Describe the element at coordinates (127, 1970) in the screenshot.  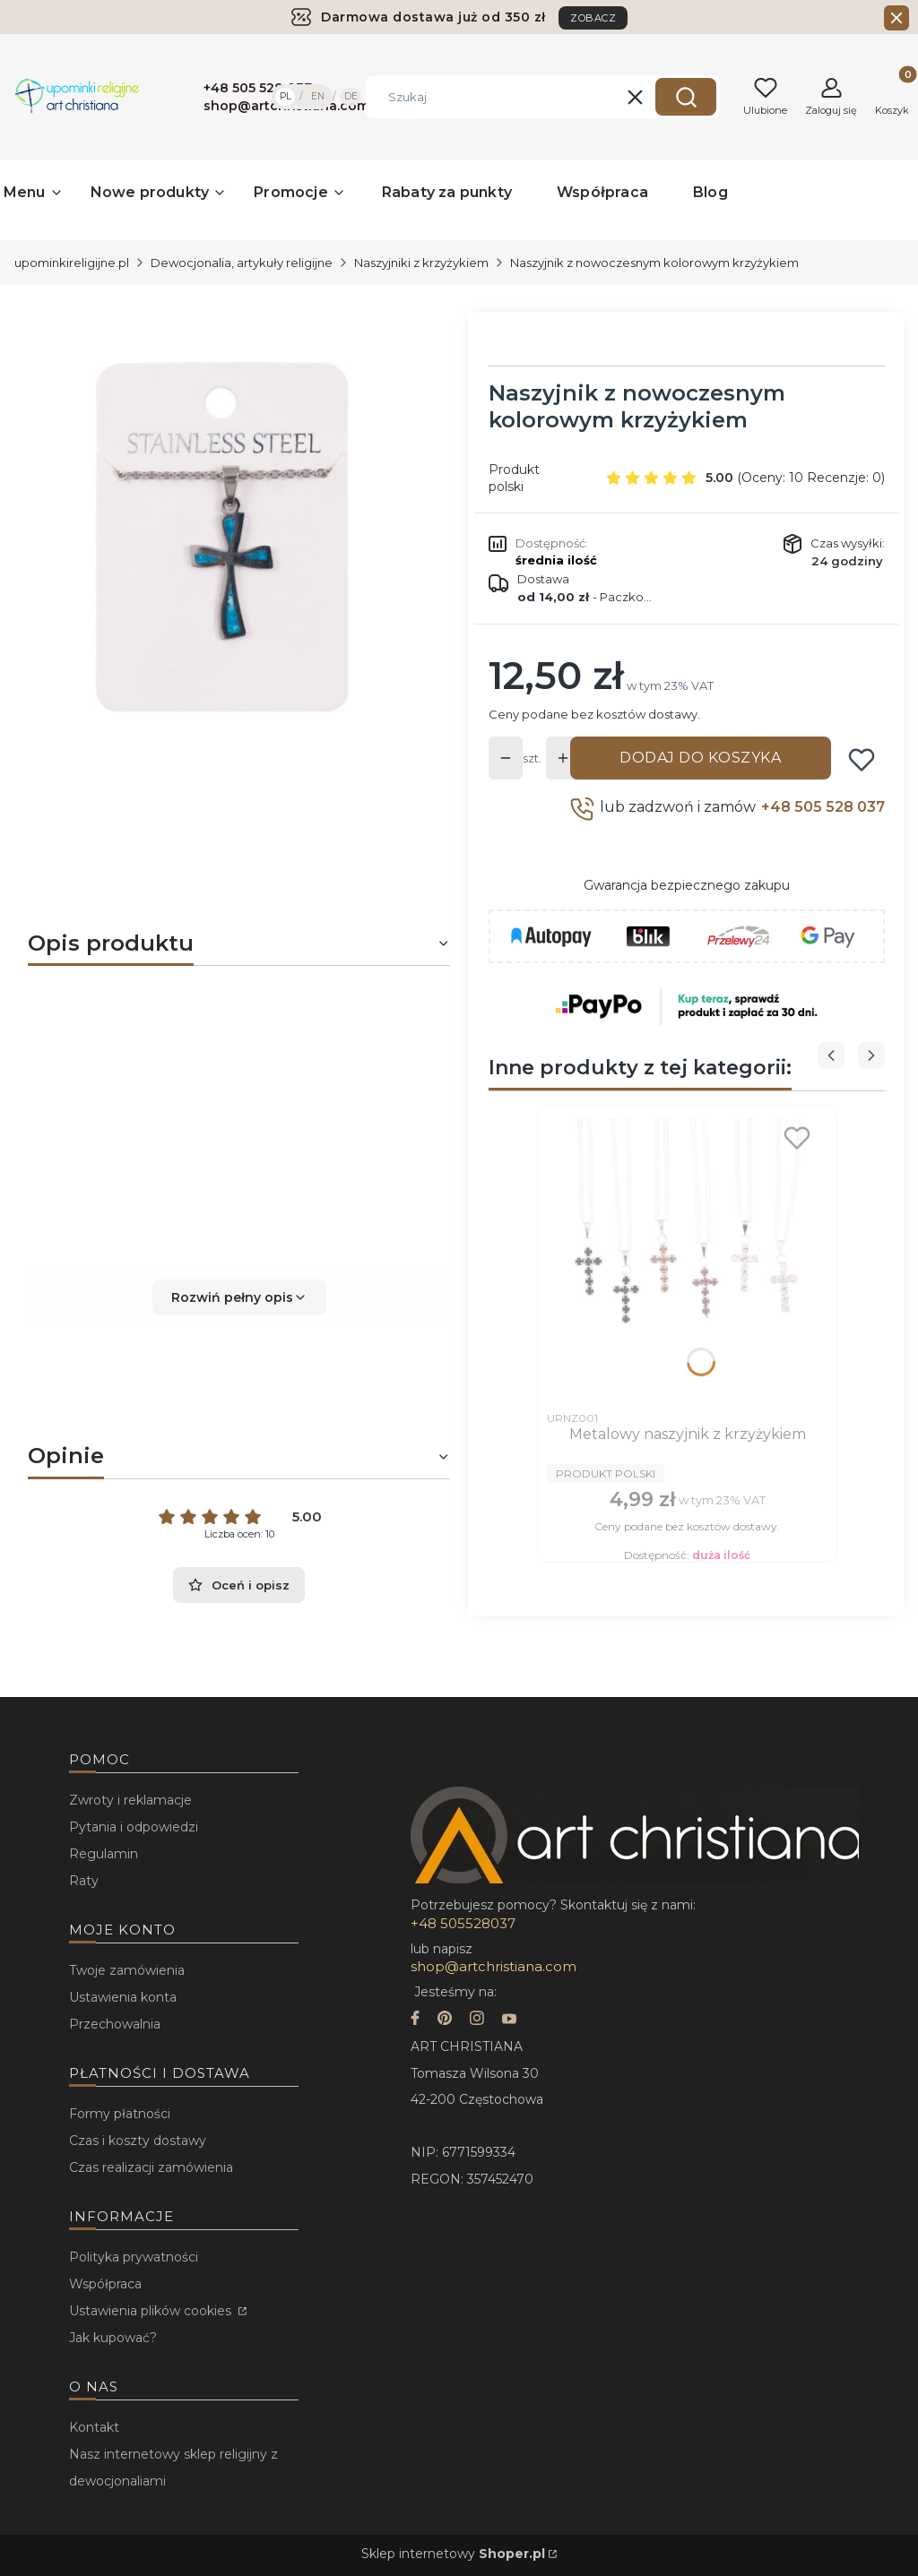
I see `Twoje zamówienia` at that location.